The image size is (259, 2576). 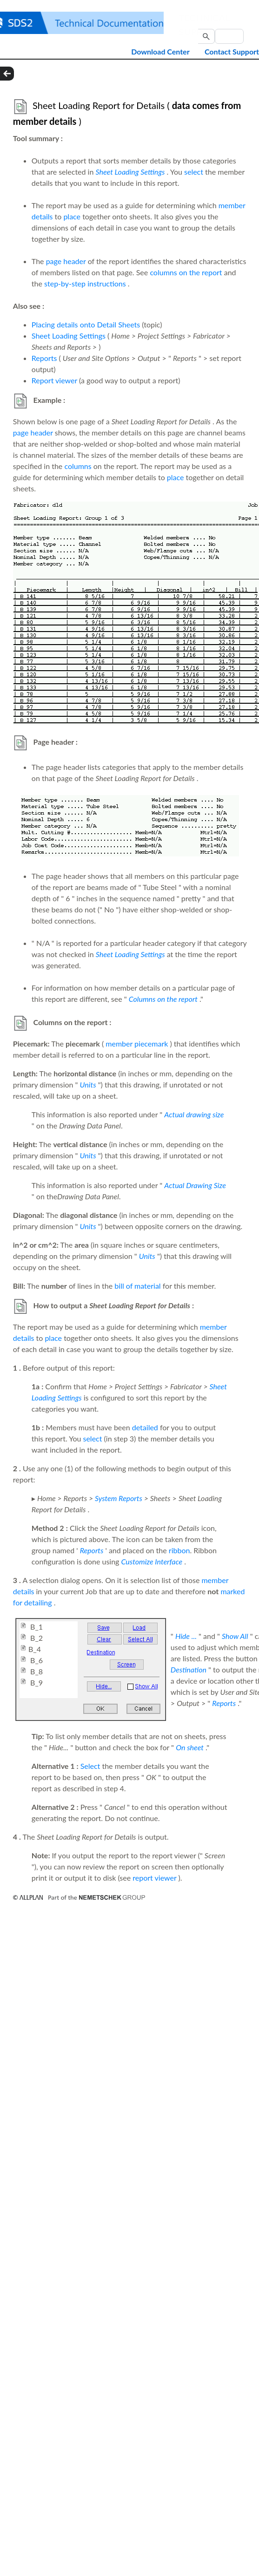 I want to click on Actual Drawing Size, so click(x=195, y=1185).